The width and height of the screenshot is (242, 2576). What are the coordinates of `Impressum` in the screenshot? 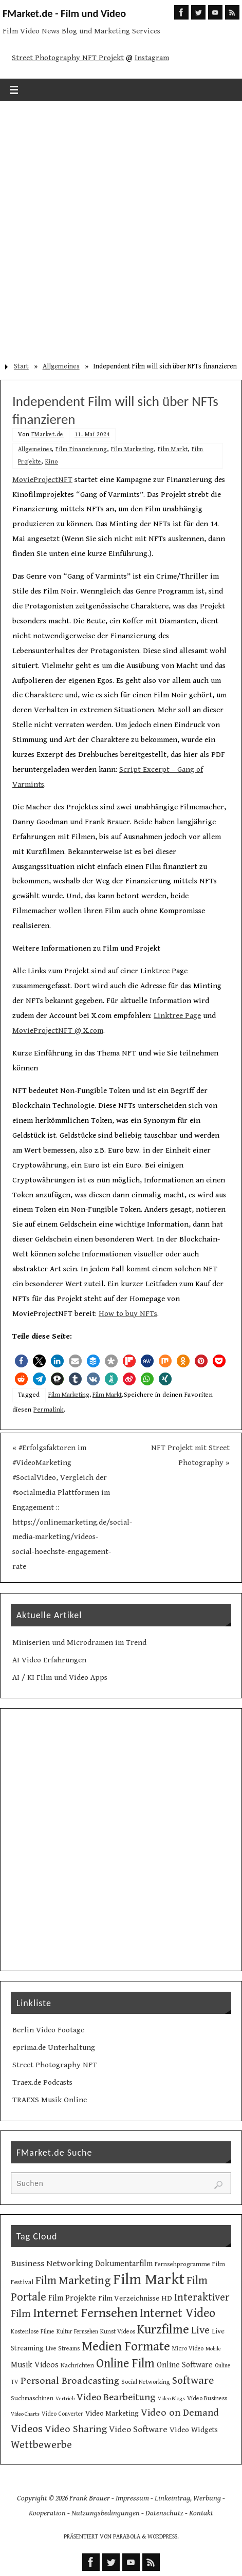 It's located at (132, 2498).